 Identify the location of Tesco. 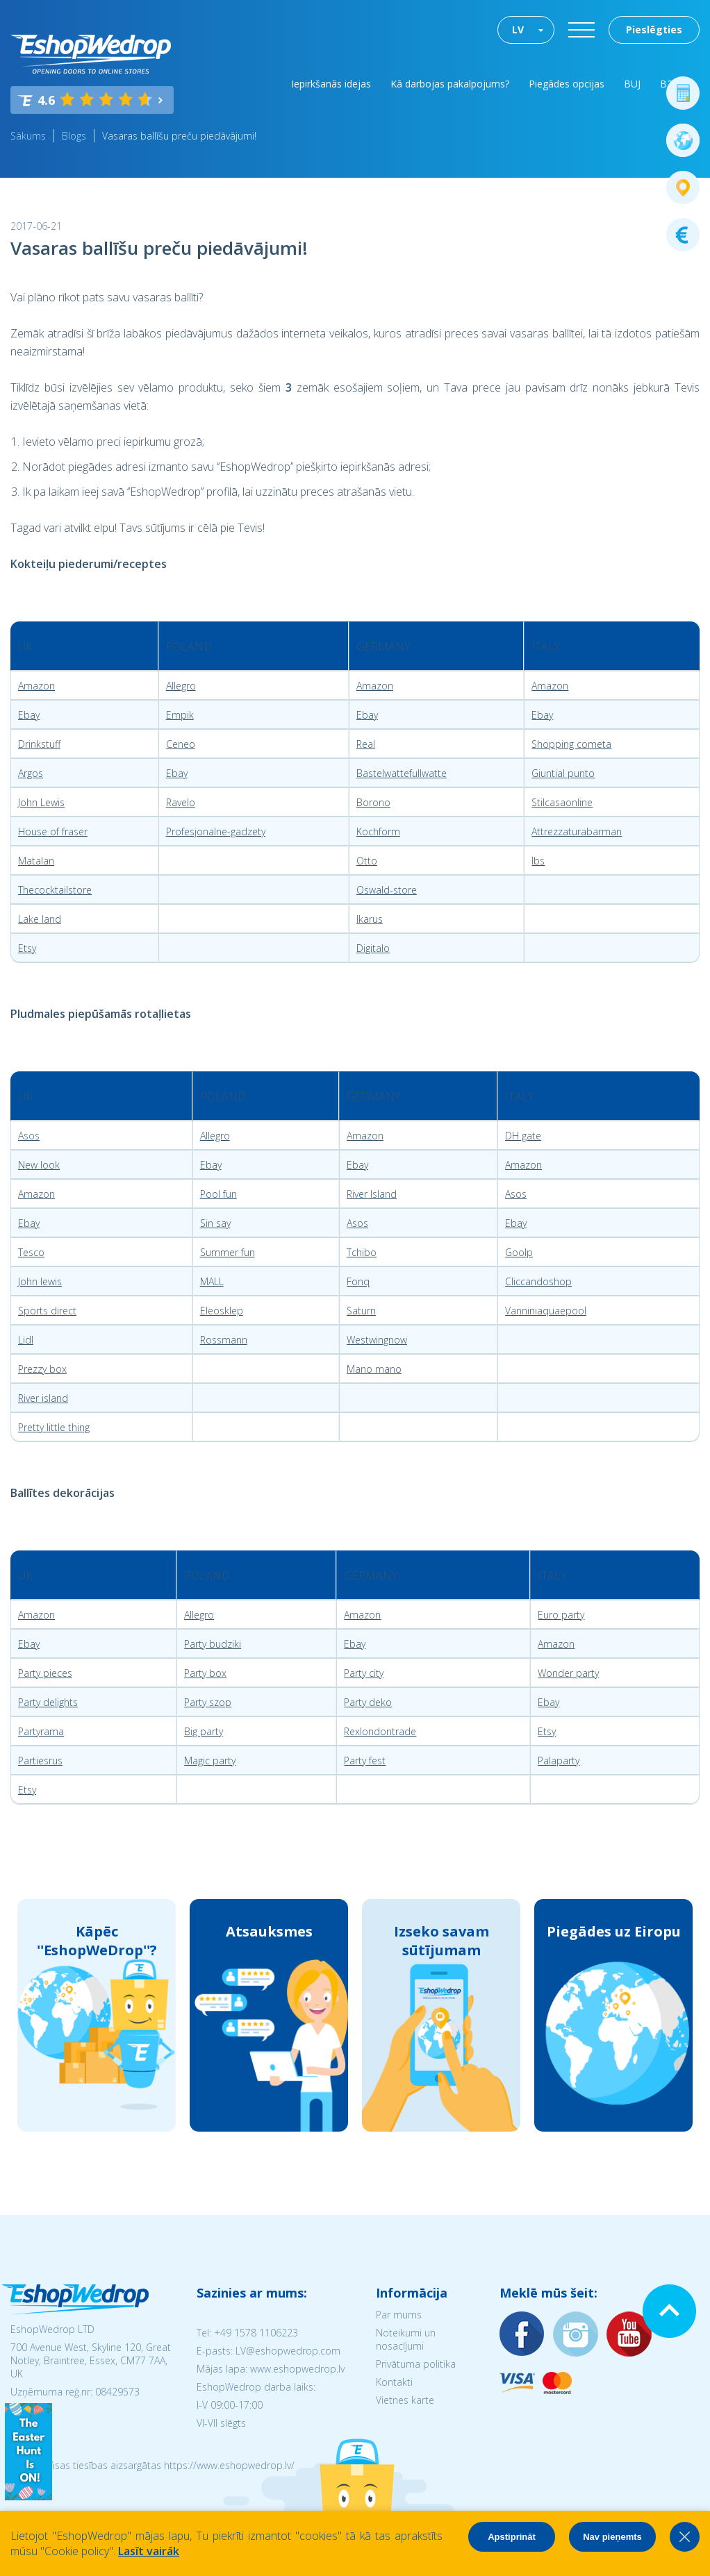
(31, 1252).